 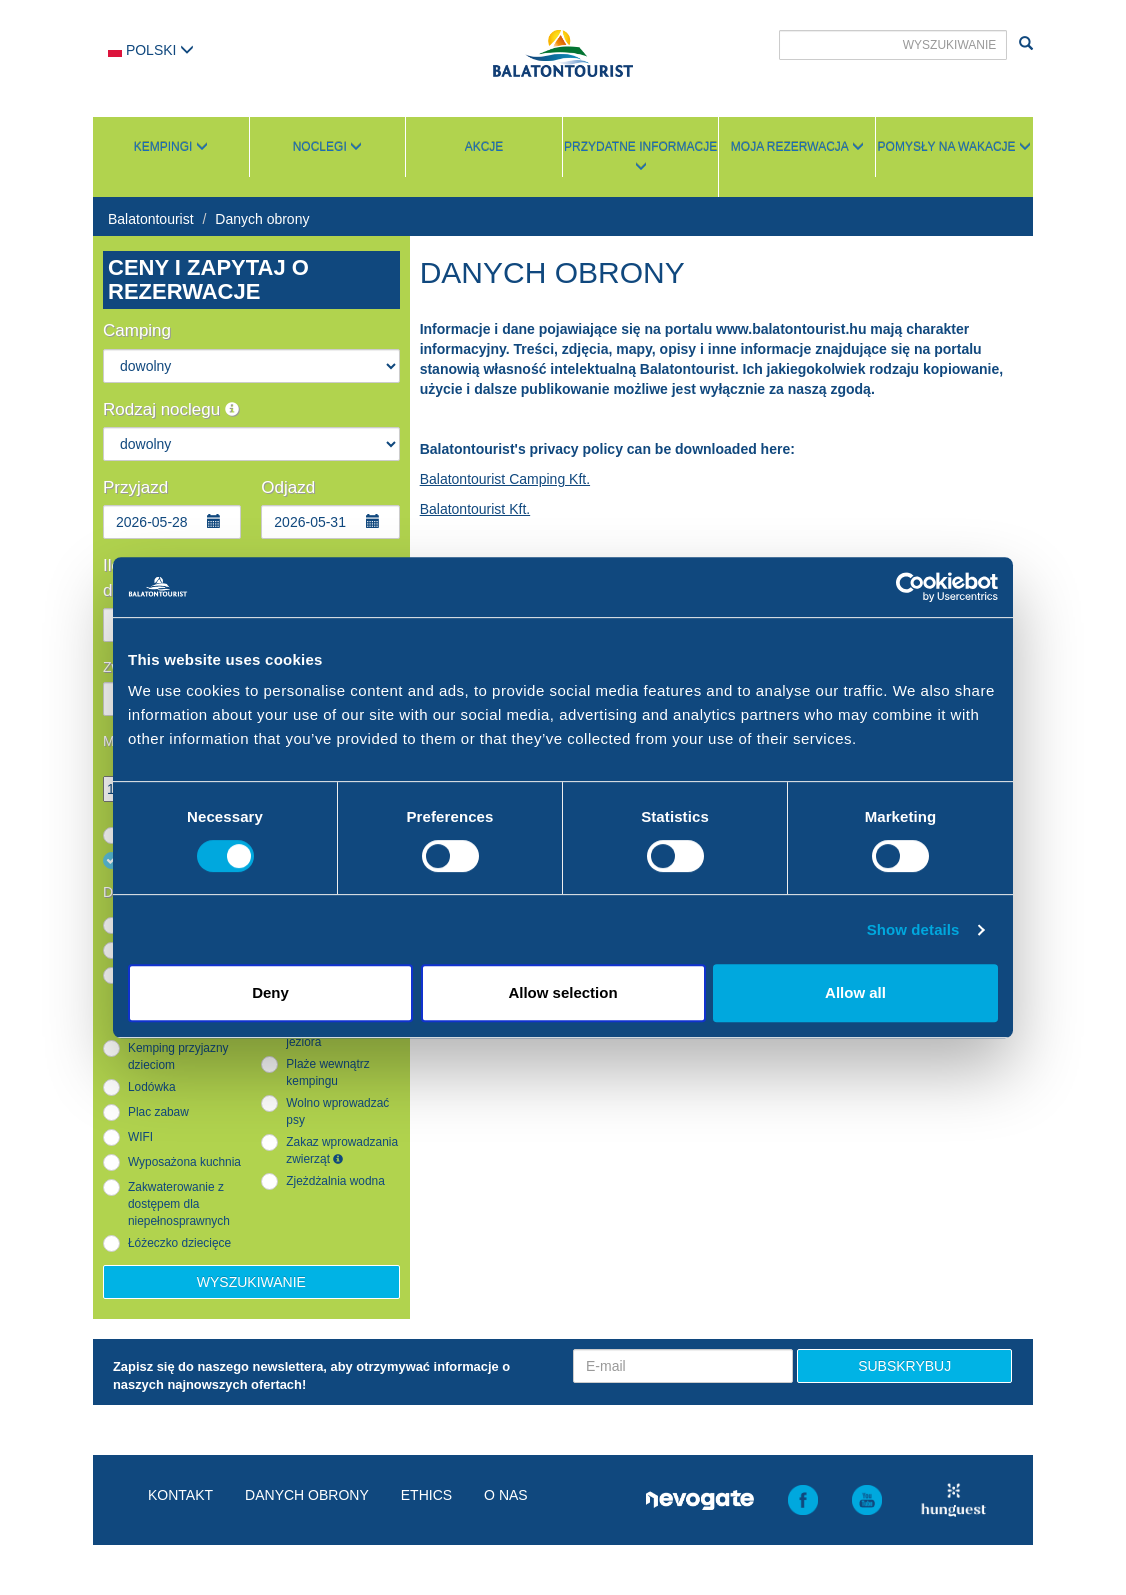 What do you see at coordinates (562, 992) in the screenshot?
I see `Allow selection` at bounding box center [562, 992].